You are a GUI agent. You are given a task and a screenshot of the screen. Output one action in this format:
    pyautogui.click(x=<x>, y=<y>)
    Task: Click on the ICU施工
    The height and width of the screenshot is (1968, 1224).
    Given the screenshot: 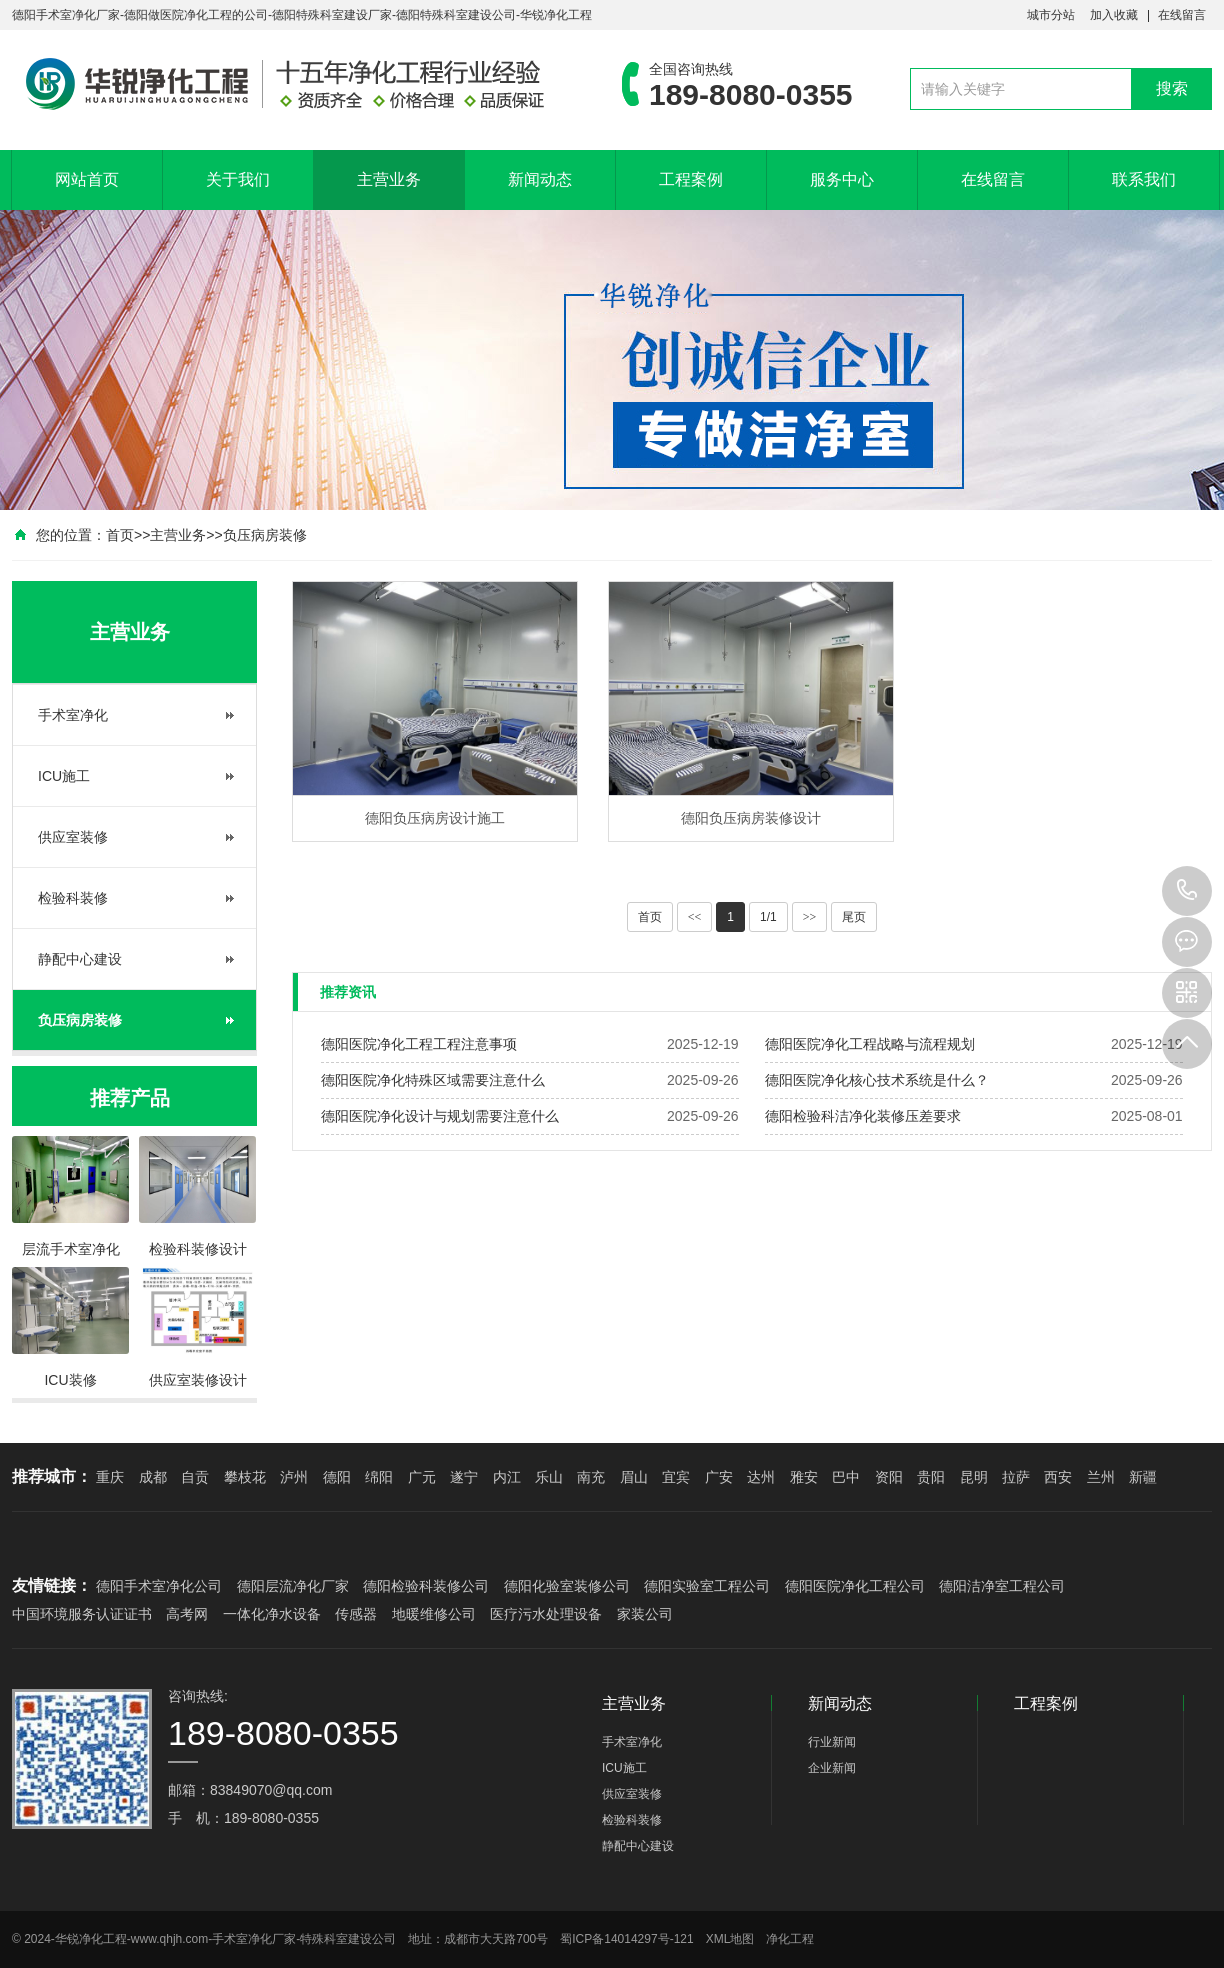 What is the action you would take?
    pyautogui.click(x=64, y=776)
    